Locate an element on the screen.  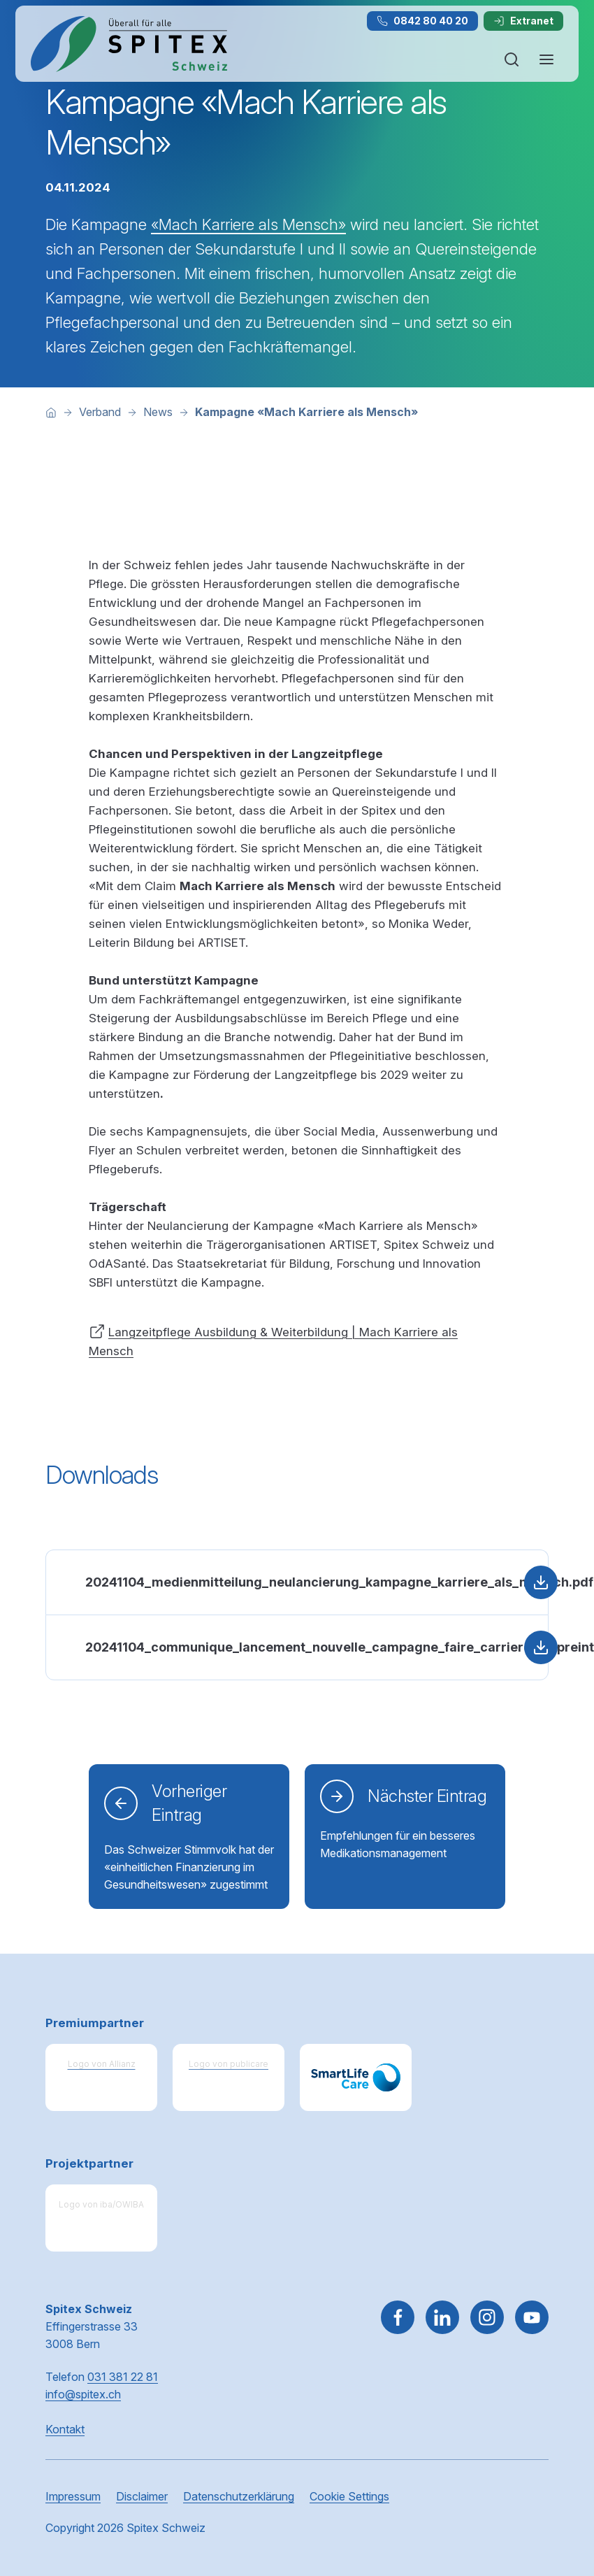
0842 80 40 20 is located at coordinates (422, 21).